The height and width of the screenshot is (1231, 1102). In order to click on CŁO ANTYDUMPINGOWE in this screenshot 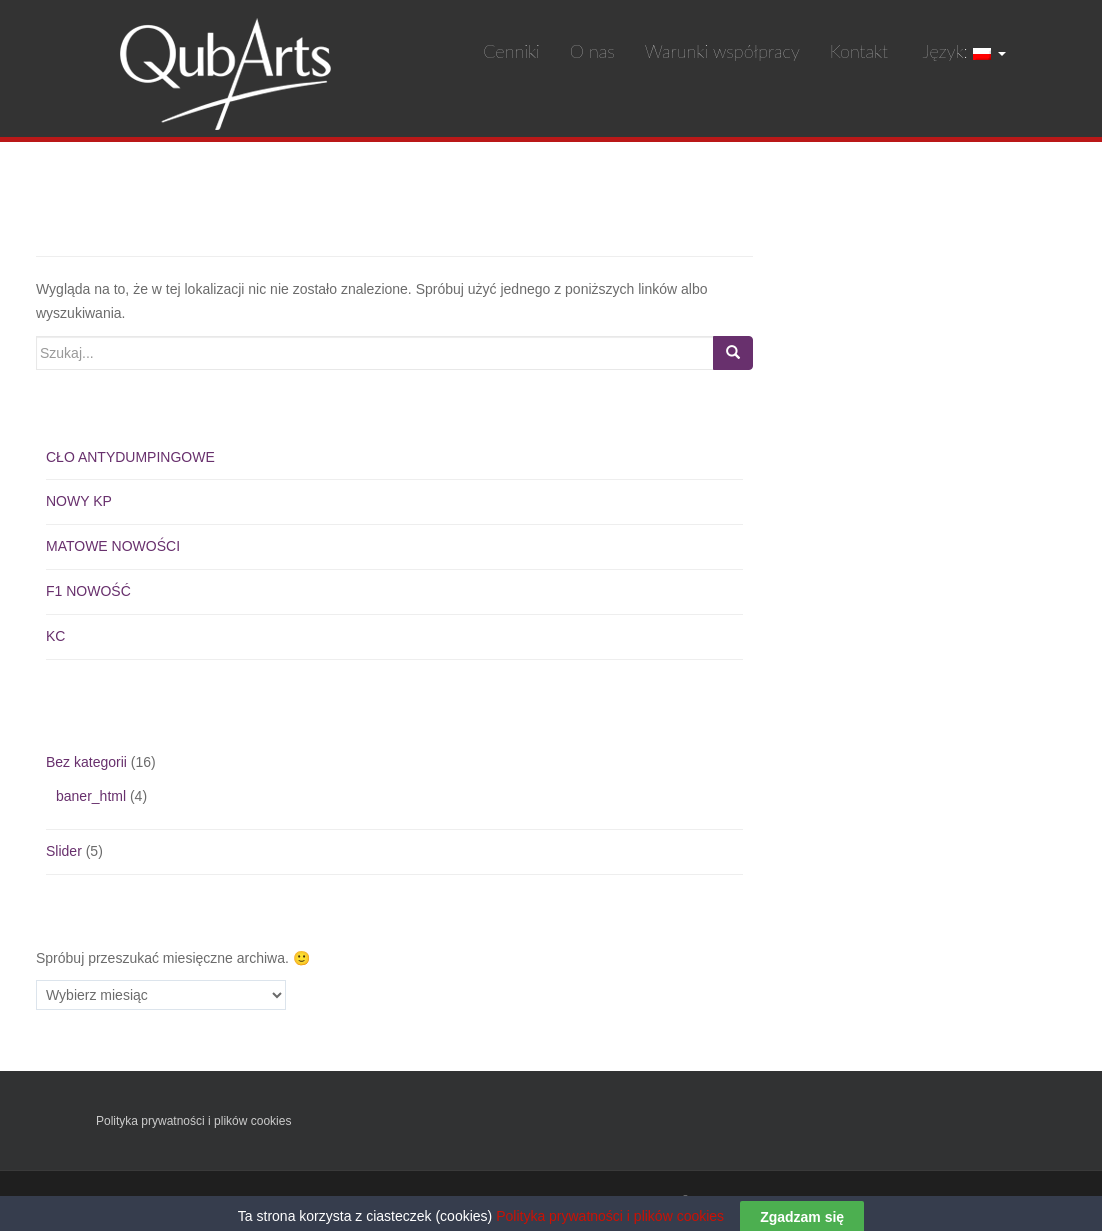, I will do `click(130, 457)`.